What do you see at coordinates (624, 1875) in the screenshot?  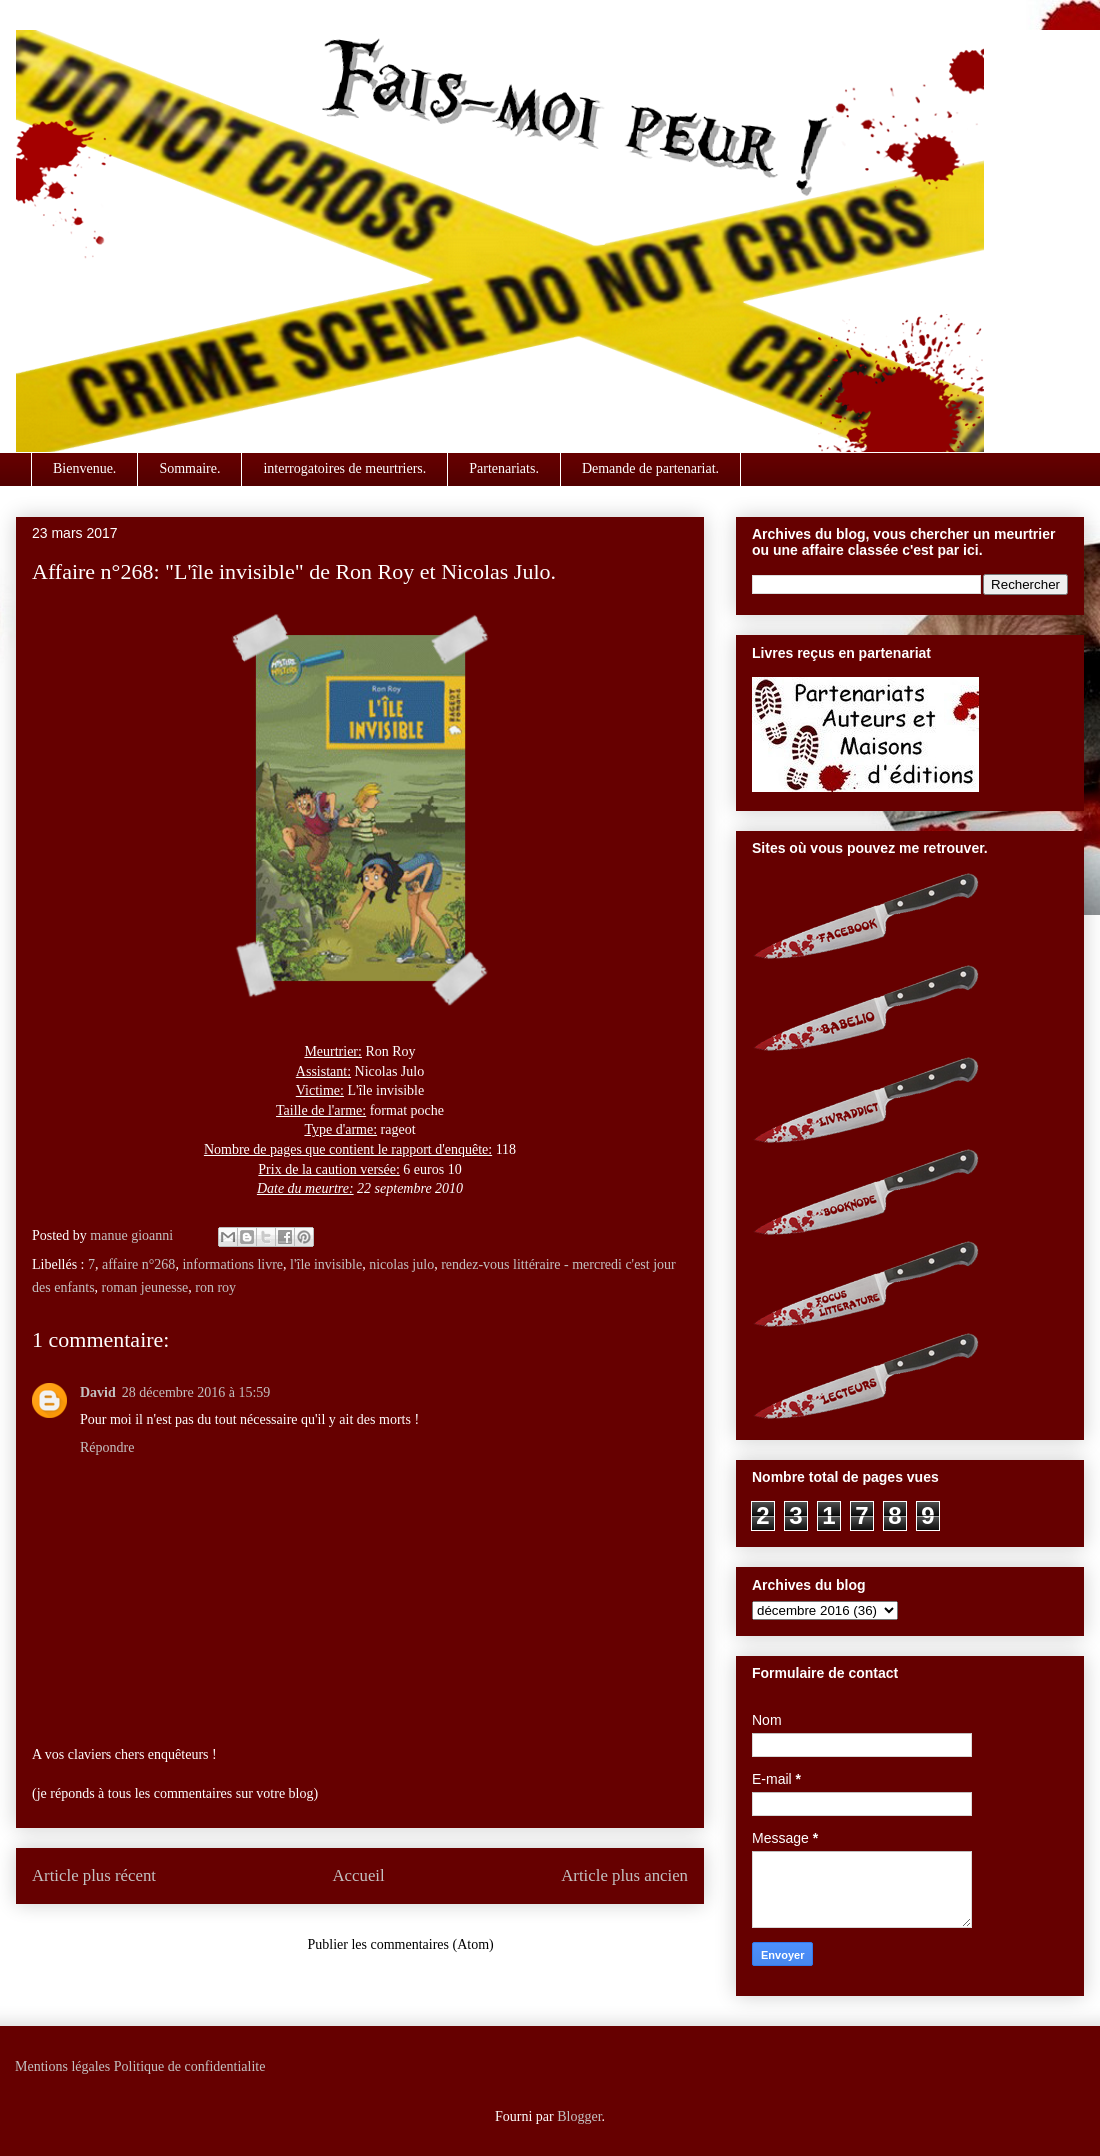 I see `Article plus ancien` at bounding box center [624, 1875].